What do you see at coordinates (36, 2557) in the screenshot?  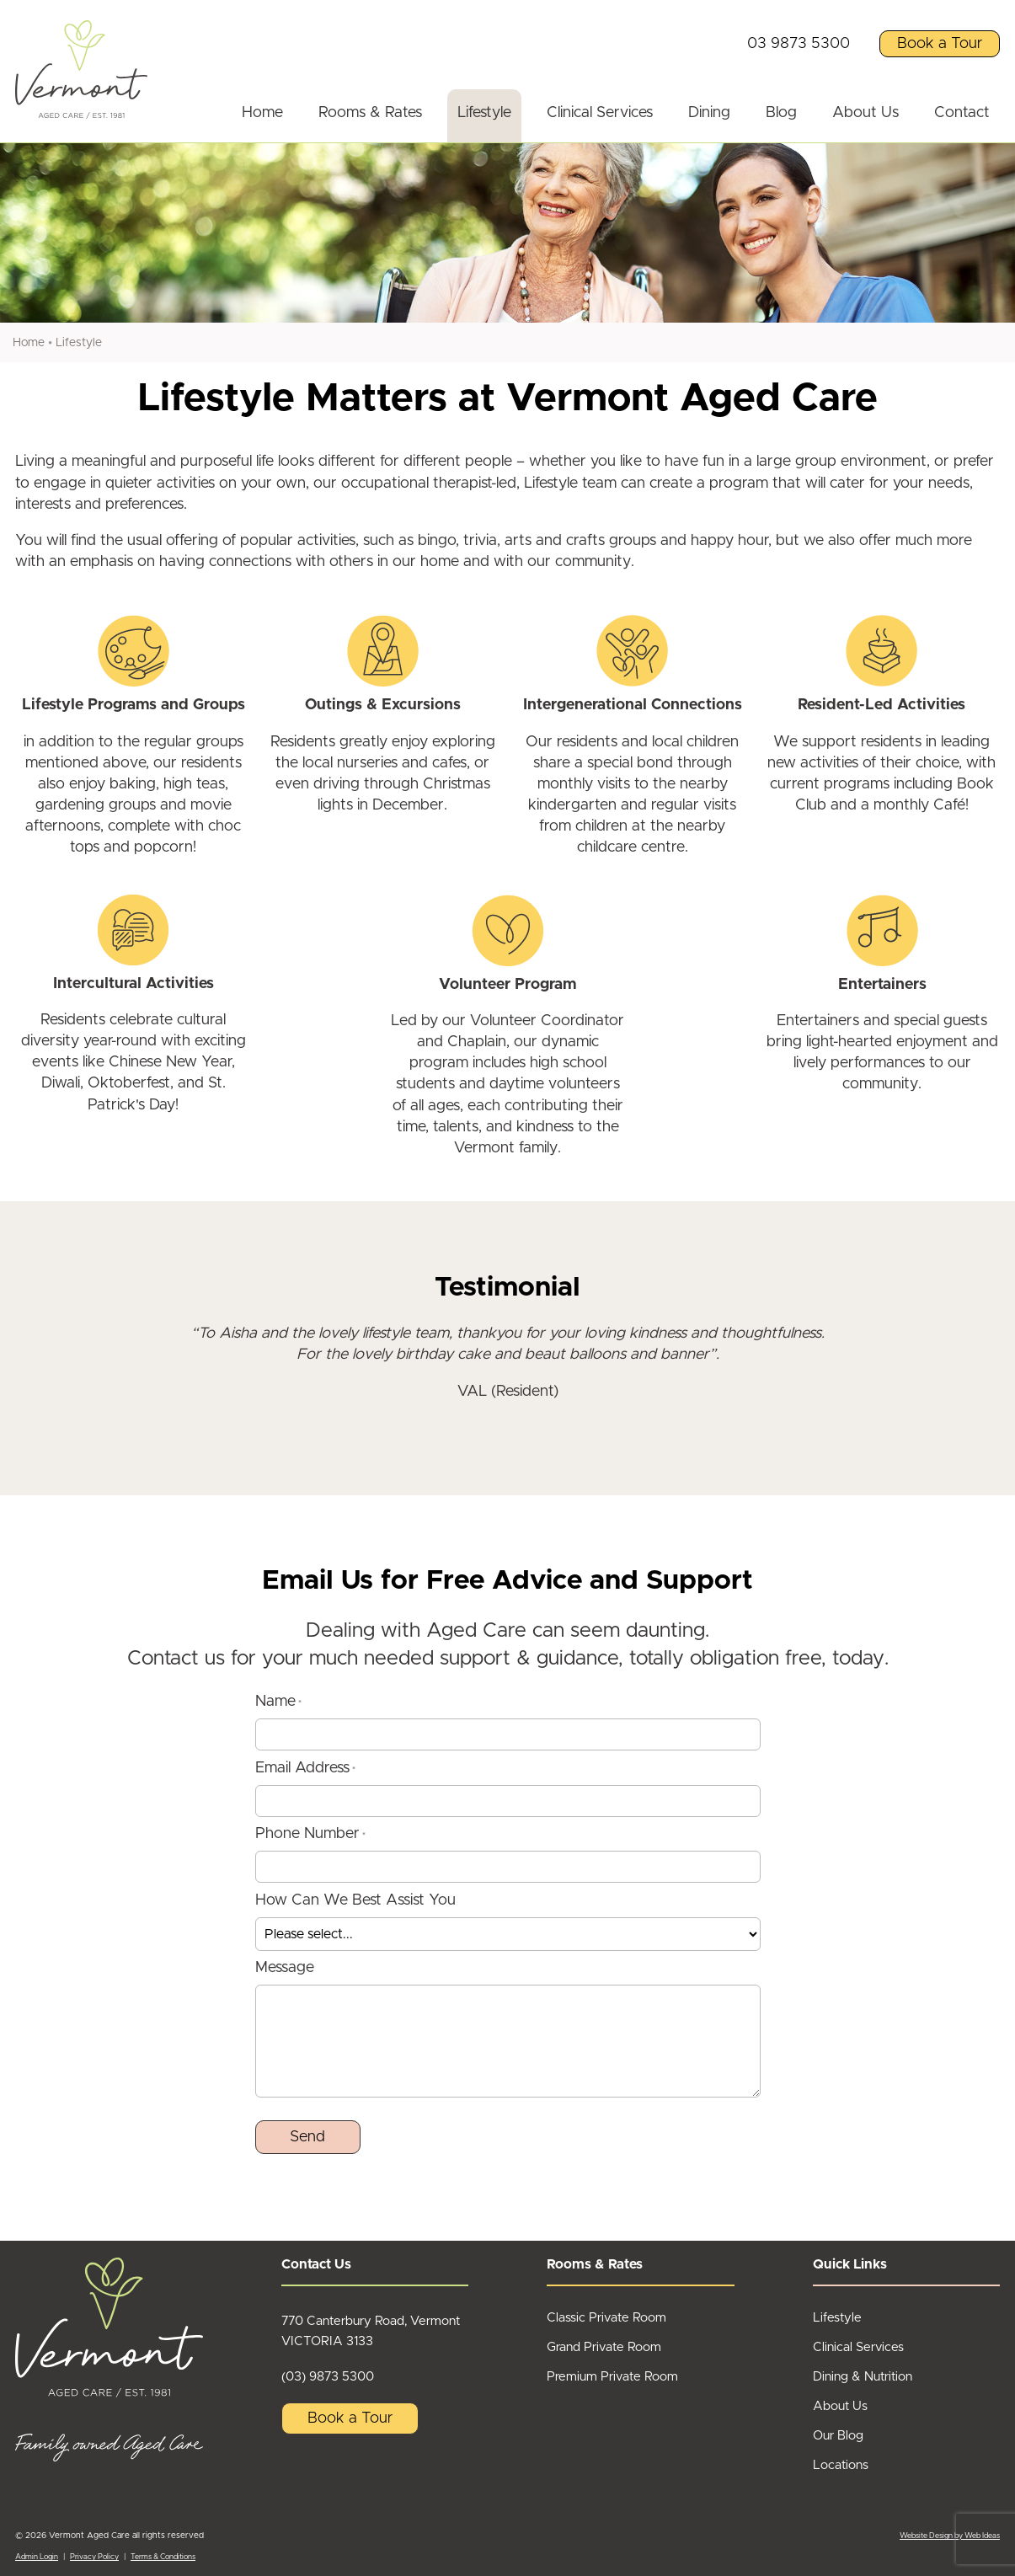 I see `Admin Login` at bounding box center [36, 2557].